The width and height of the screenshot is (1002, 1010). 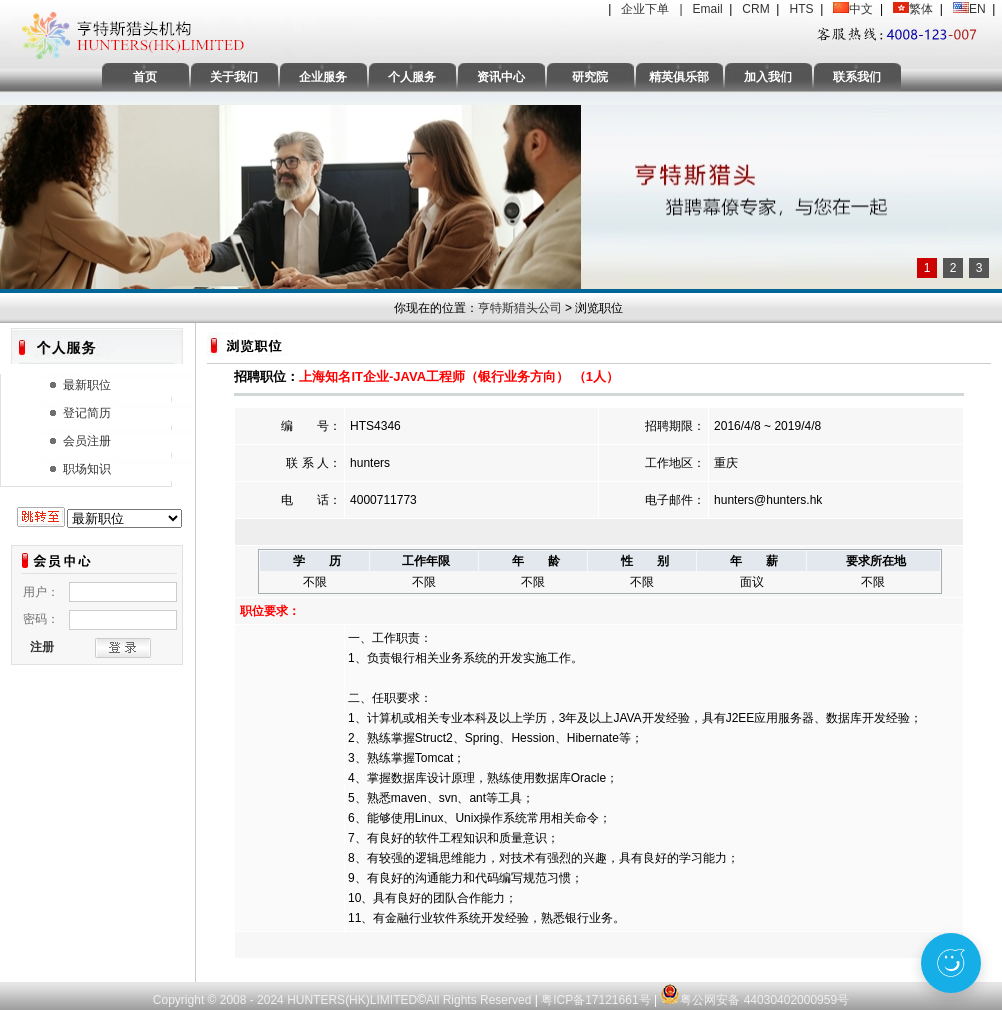 What do you see at coordinates (412, 77) in the screenshot?
I see `个人服务` at bounding box center [412, 77].